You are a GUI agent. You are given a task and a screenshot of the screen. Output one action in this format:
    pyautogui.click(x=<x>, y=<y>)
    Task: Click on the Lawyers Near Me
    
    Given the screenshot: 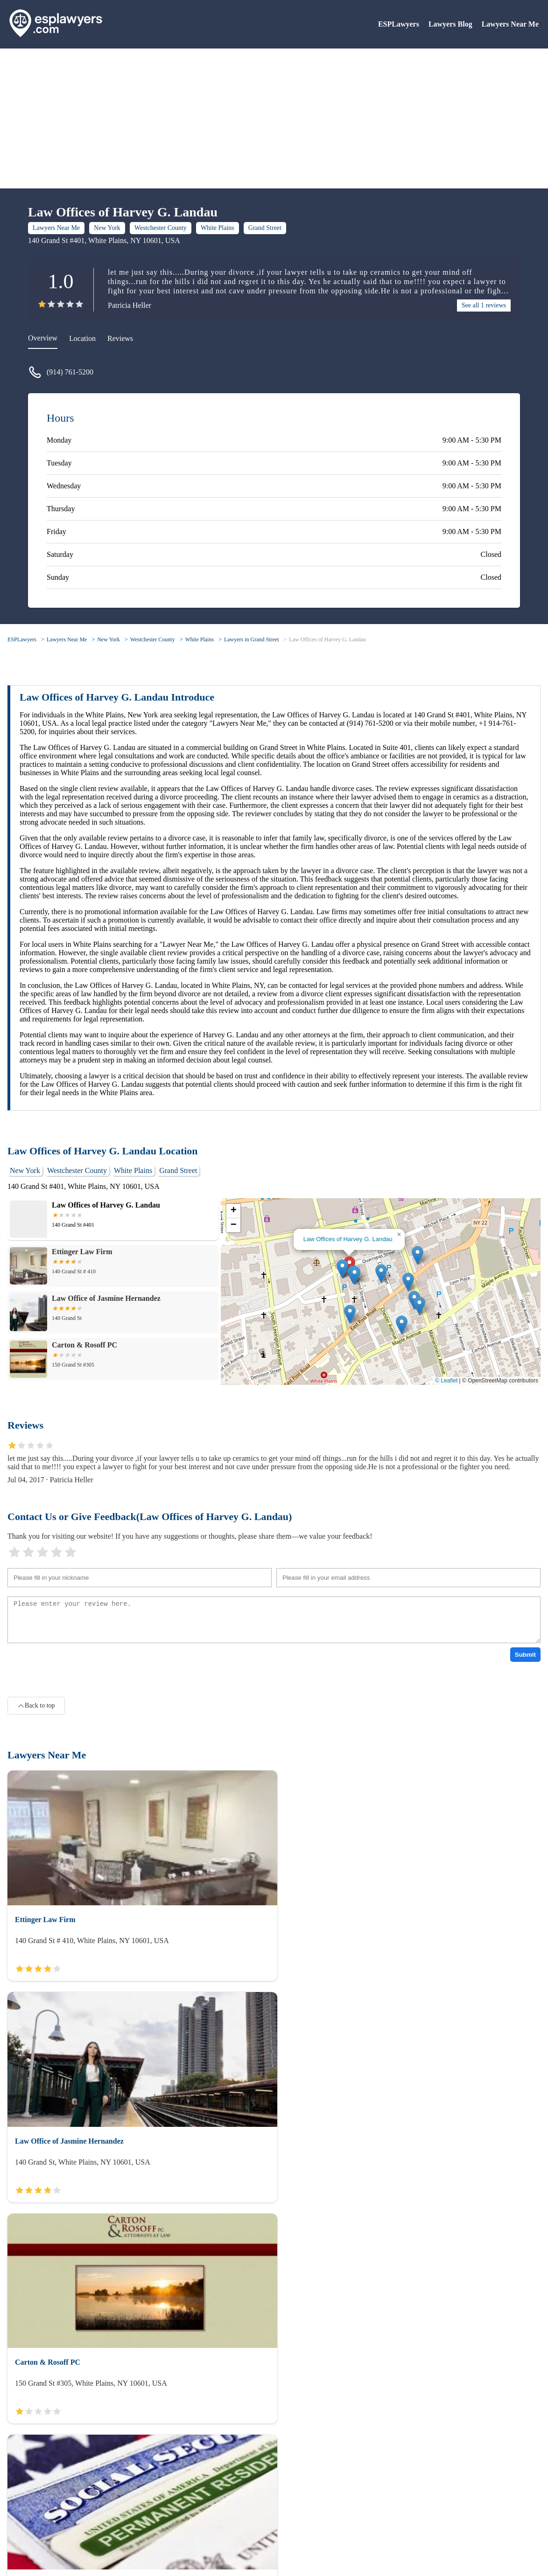 What is the action you would take?
    pyautogui.click(x=510, y=24)
    